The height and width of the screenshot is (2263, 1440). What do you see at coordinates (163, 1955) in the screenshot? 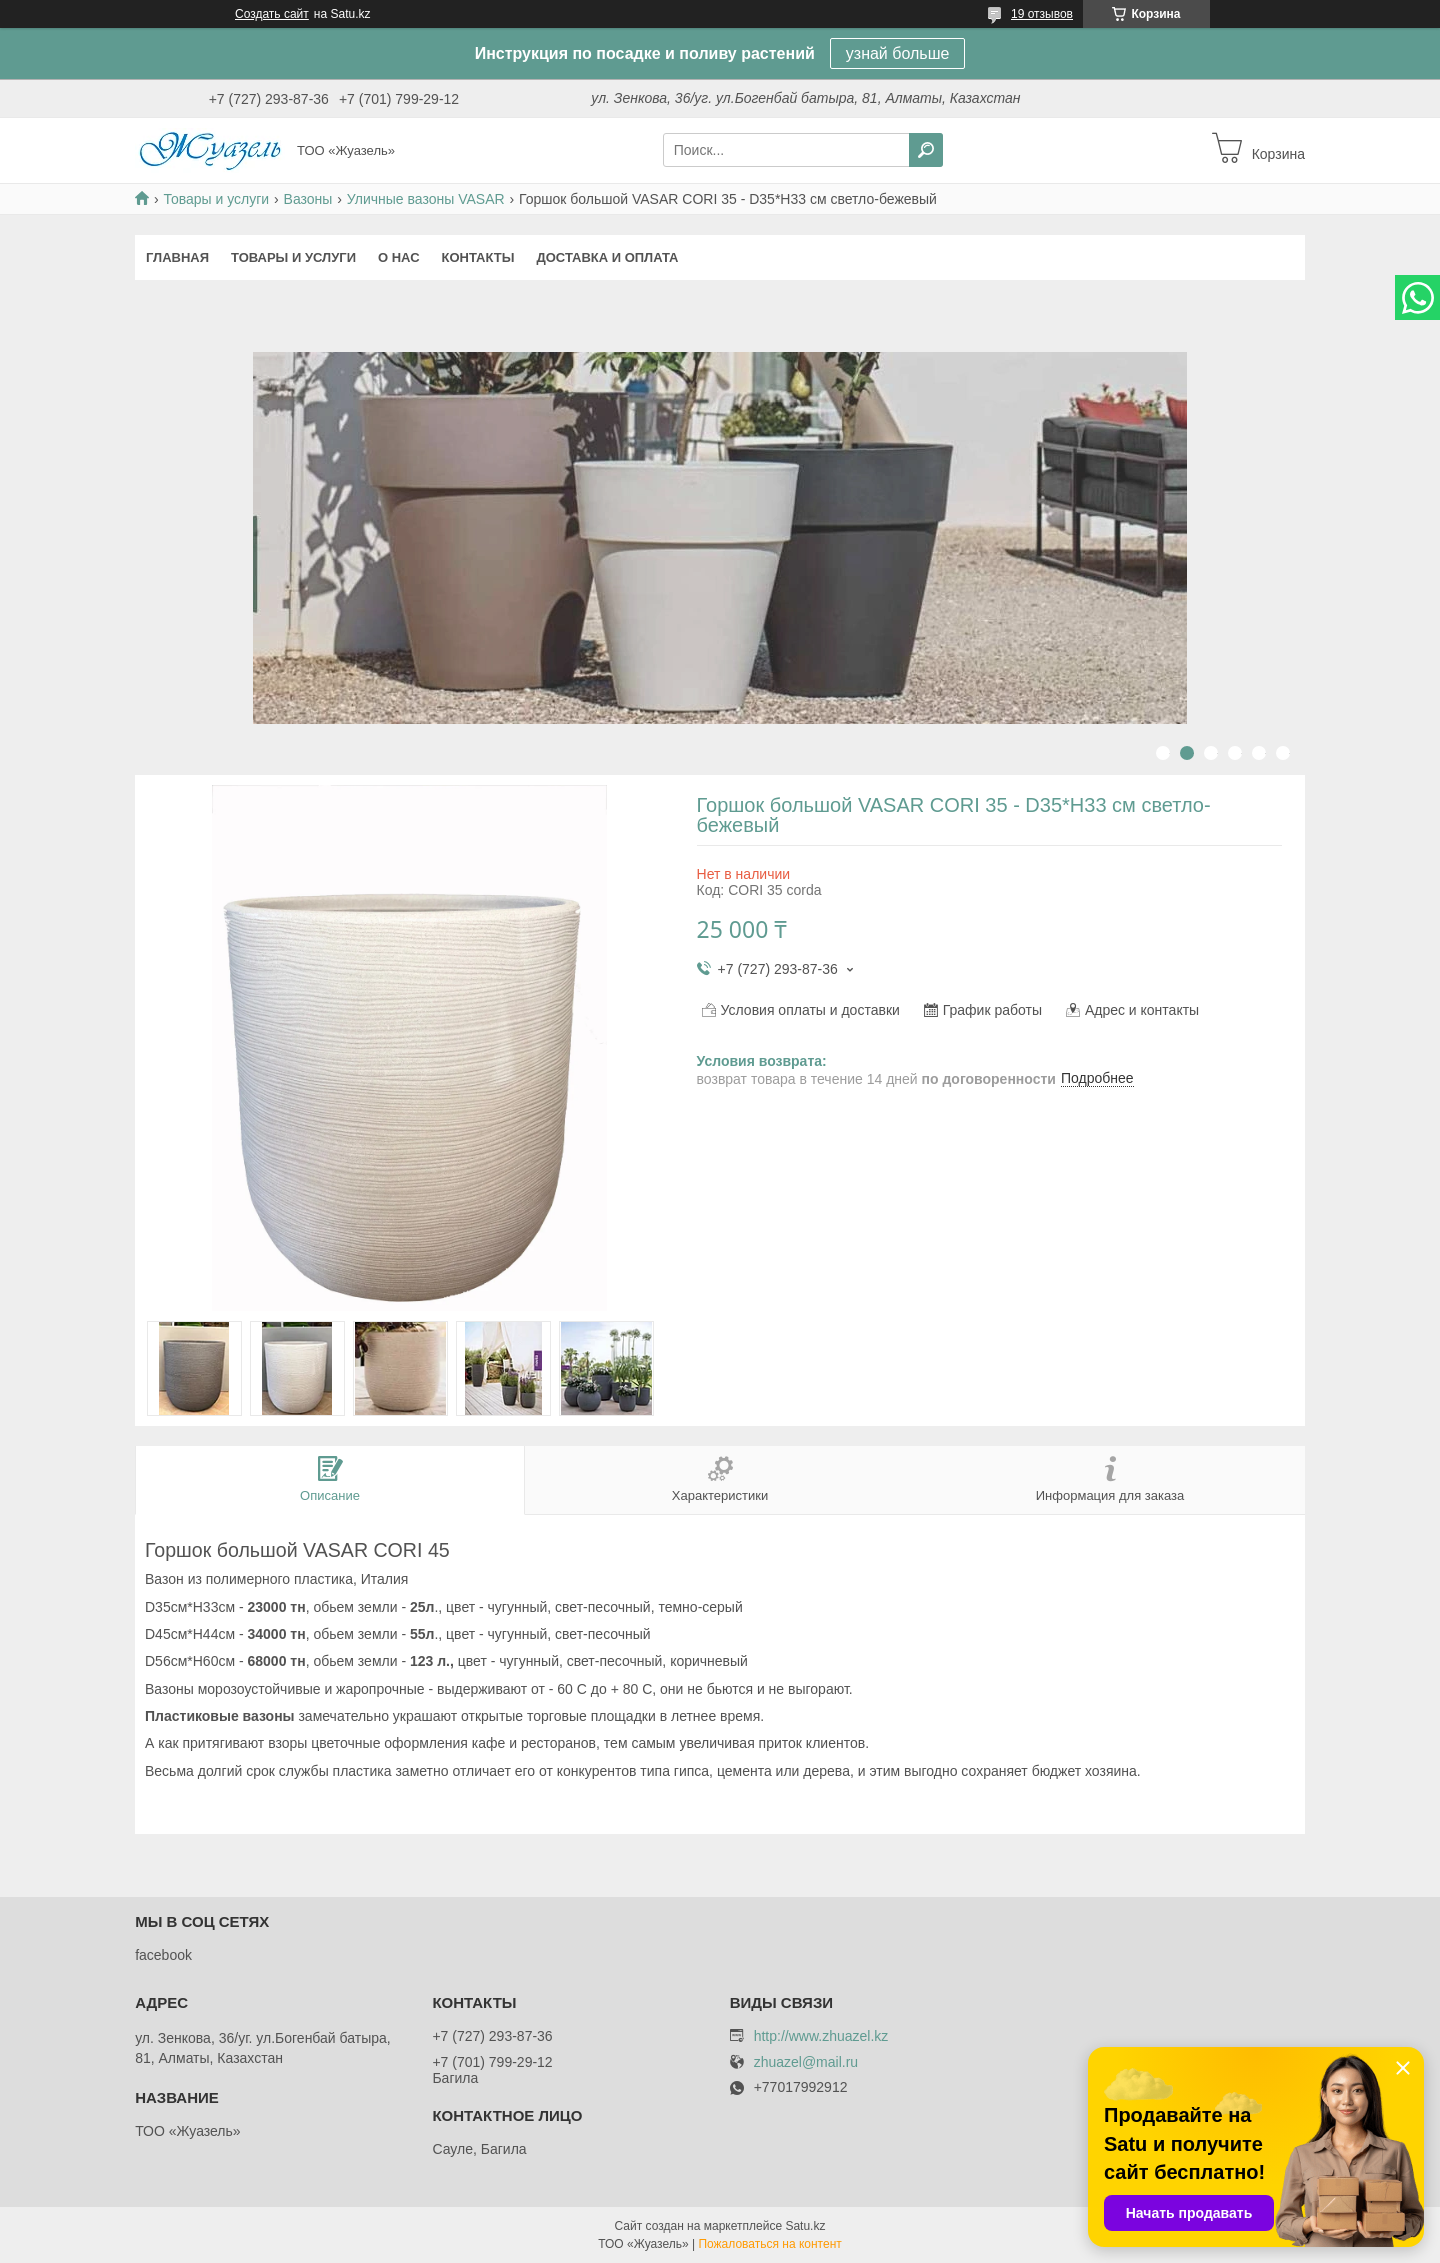
I see `facebook` at bounding box center [163, 1955].